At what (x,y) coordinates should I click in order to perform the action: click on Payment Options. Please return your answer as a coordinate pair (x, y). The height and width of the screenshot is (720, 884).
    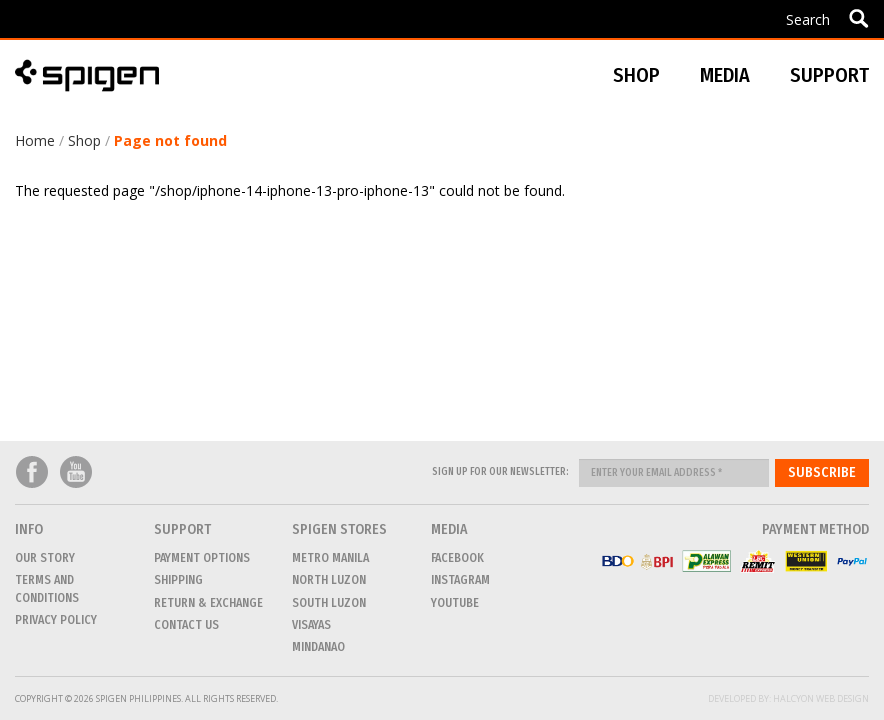
    Looking at the image, I should click on (202, 558).